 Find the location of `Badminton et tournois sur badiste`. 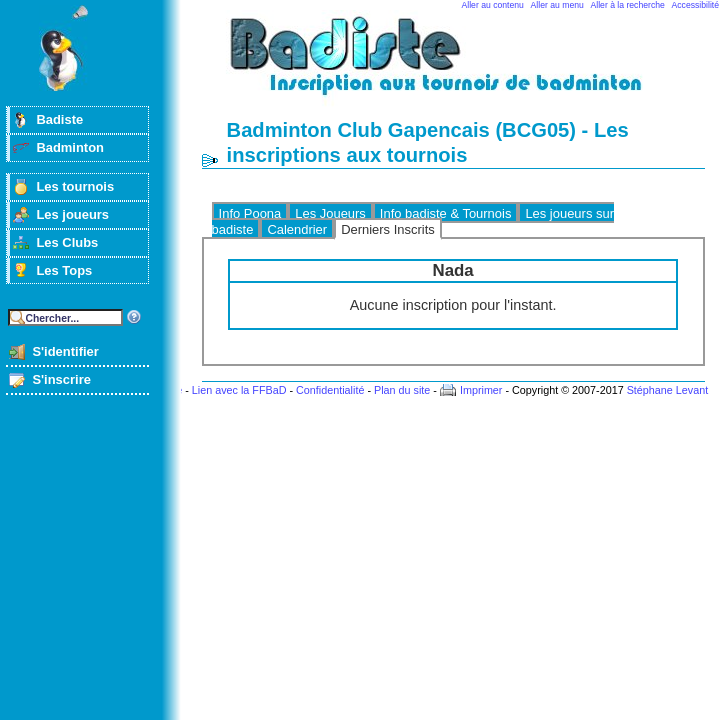

Badminton et tournois sur badiste is located at coordinates (460, 65).